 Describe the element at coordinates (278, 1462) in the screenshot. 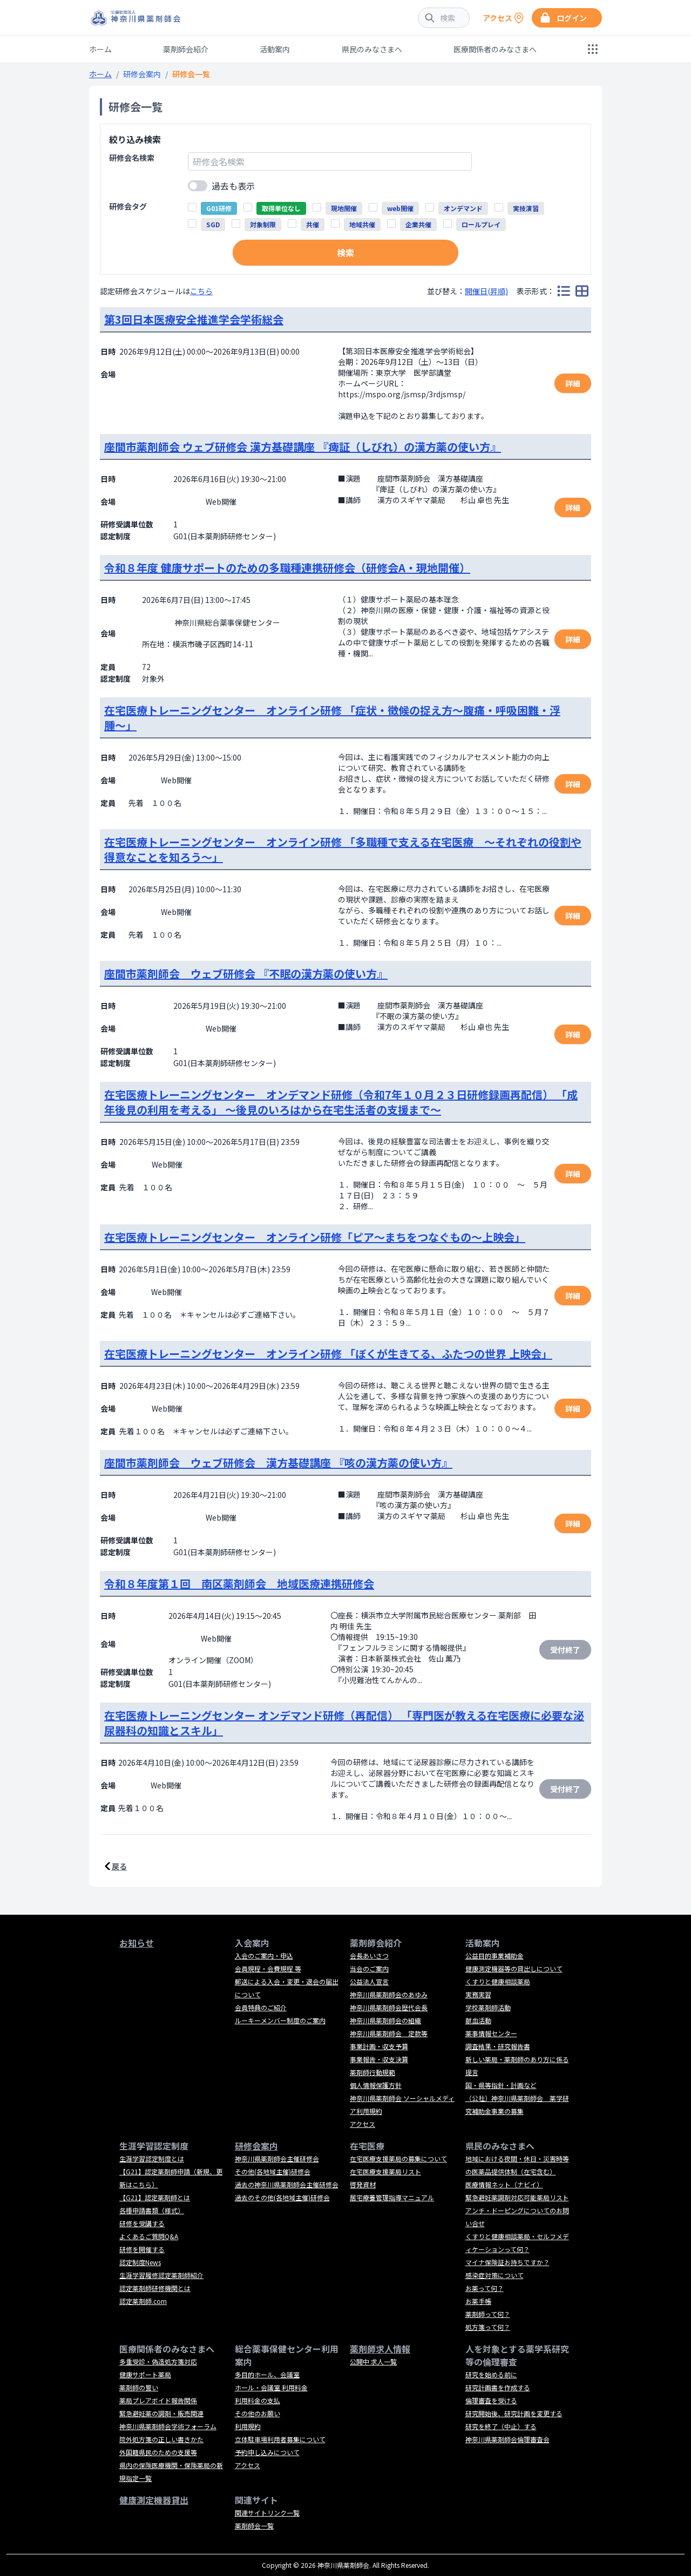

I see `座間市薬剤師会 ウェブ研修会 漢方基礎講座 『咳の漢方薬の使い方』` at that location.